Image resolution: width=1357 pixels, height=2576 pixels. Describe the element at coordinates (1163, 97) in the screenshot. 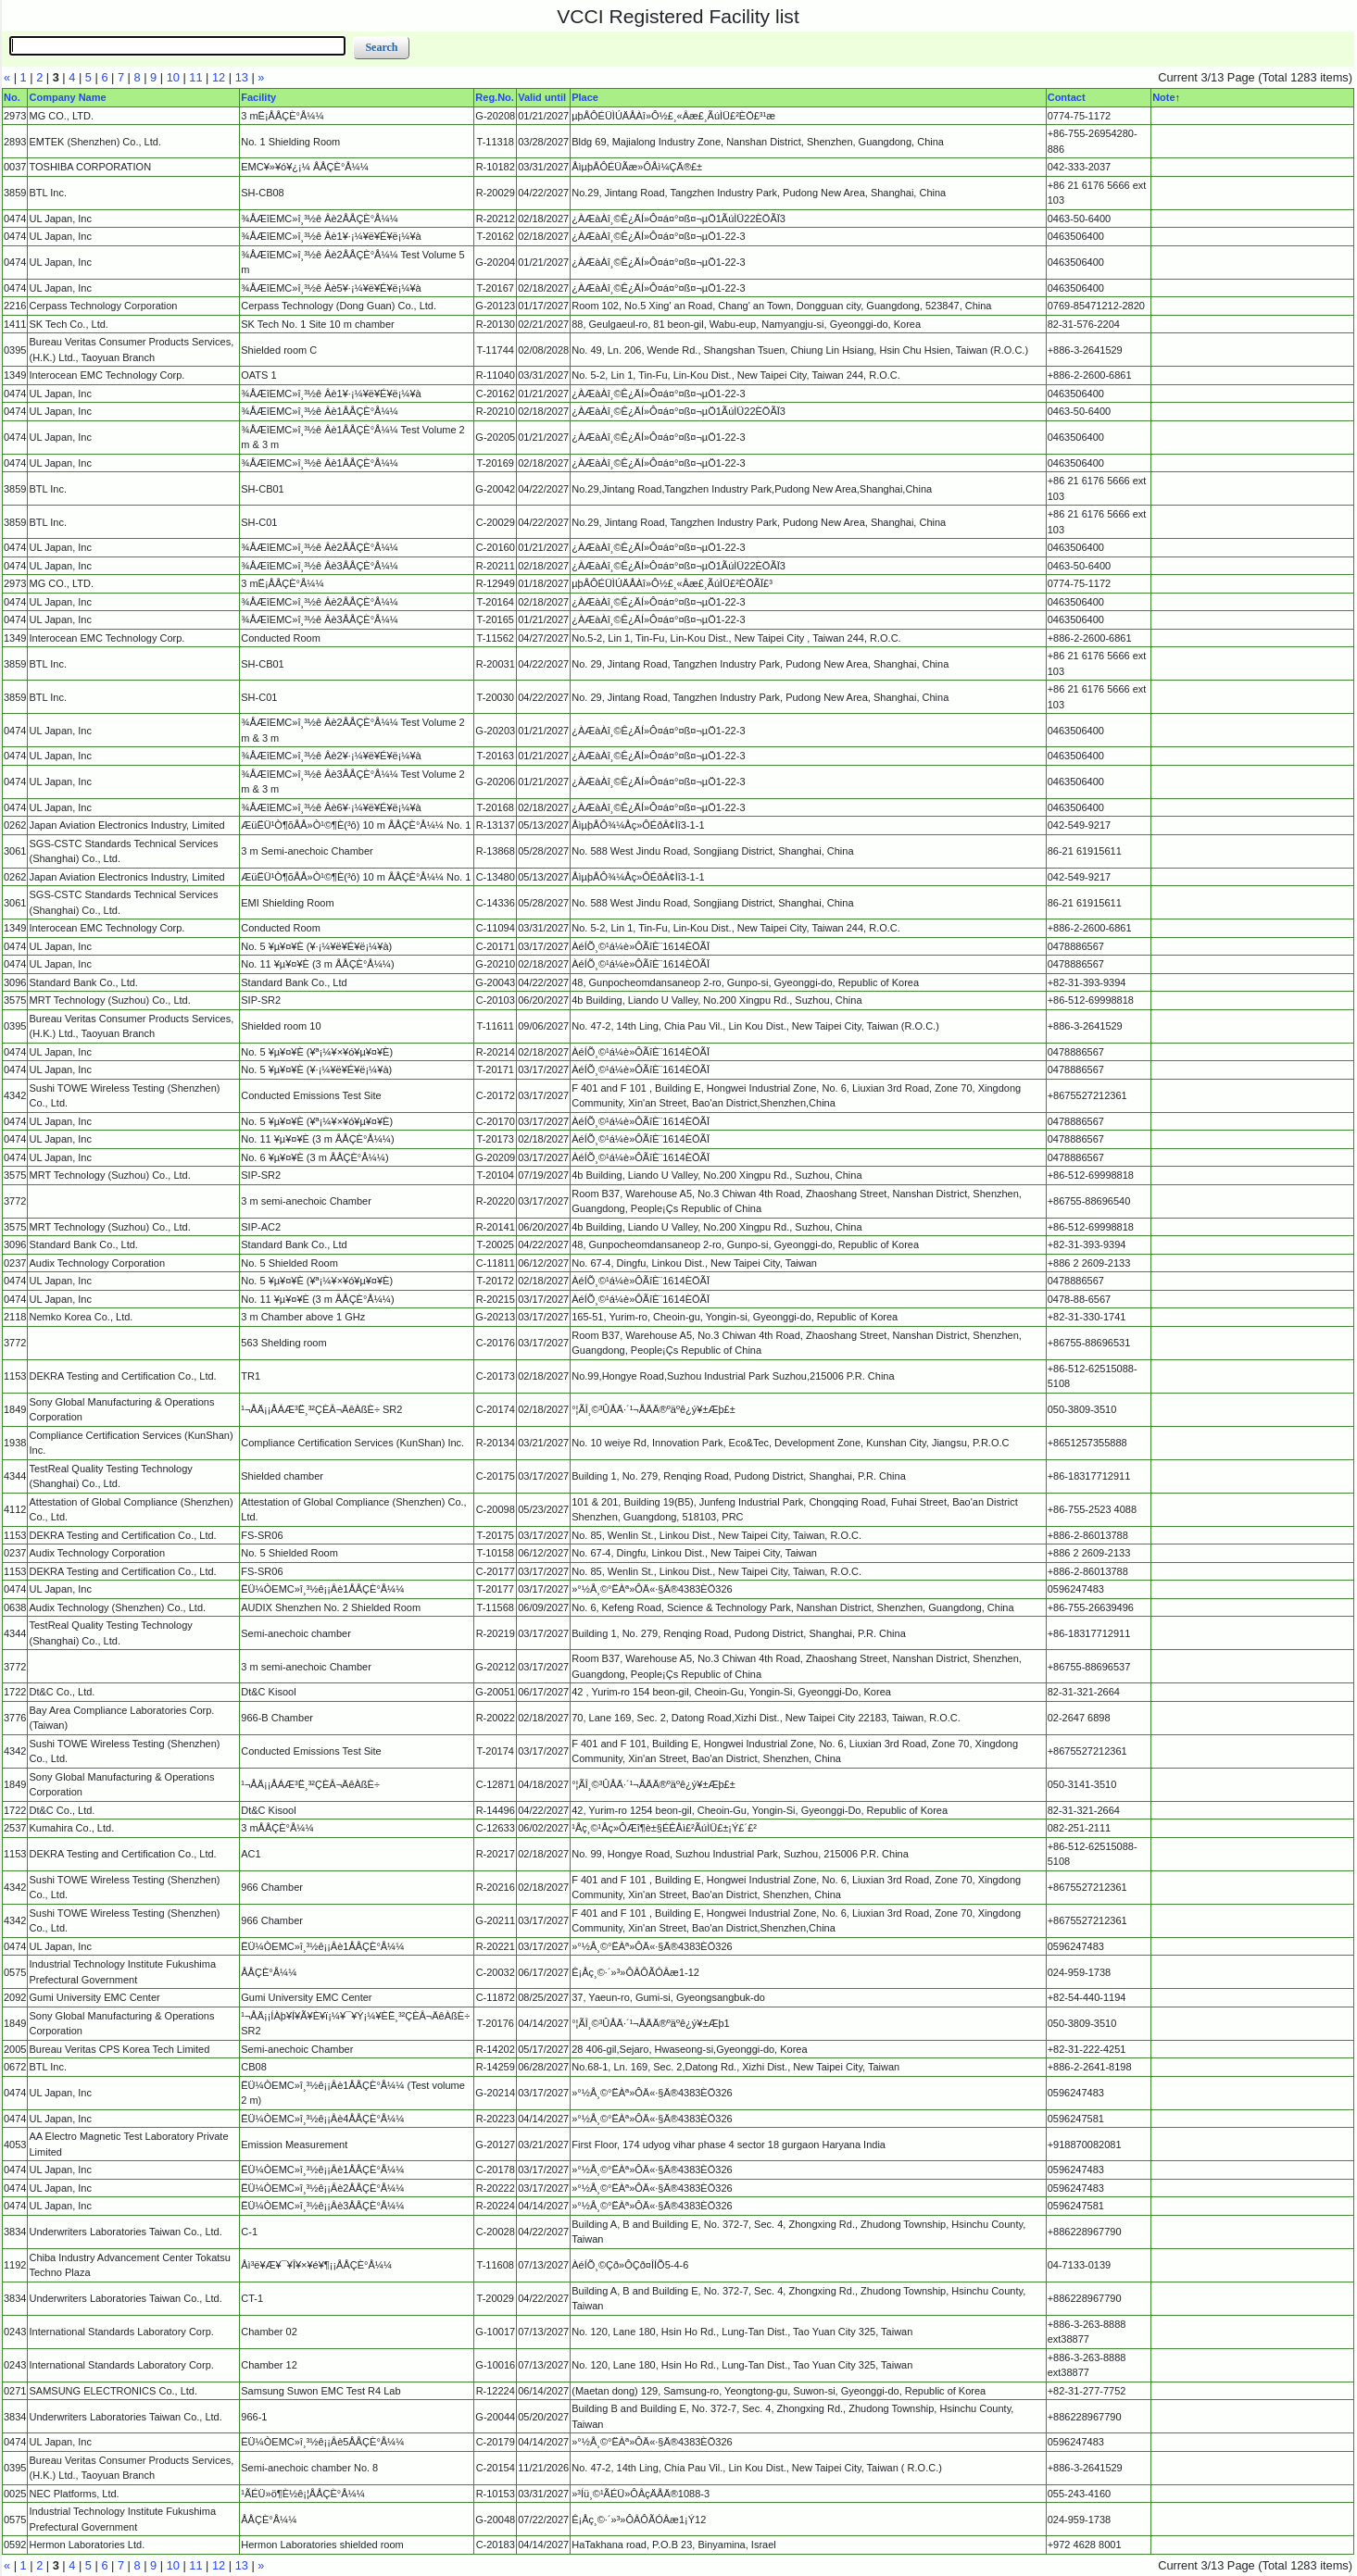

I see `Note` at that location.